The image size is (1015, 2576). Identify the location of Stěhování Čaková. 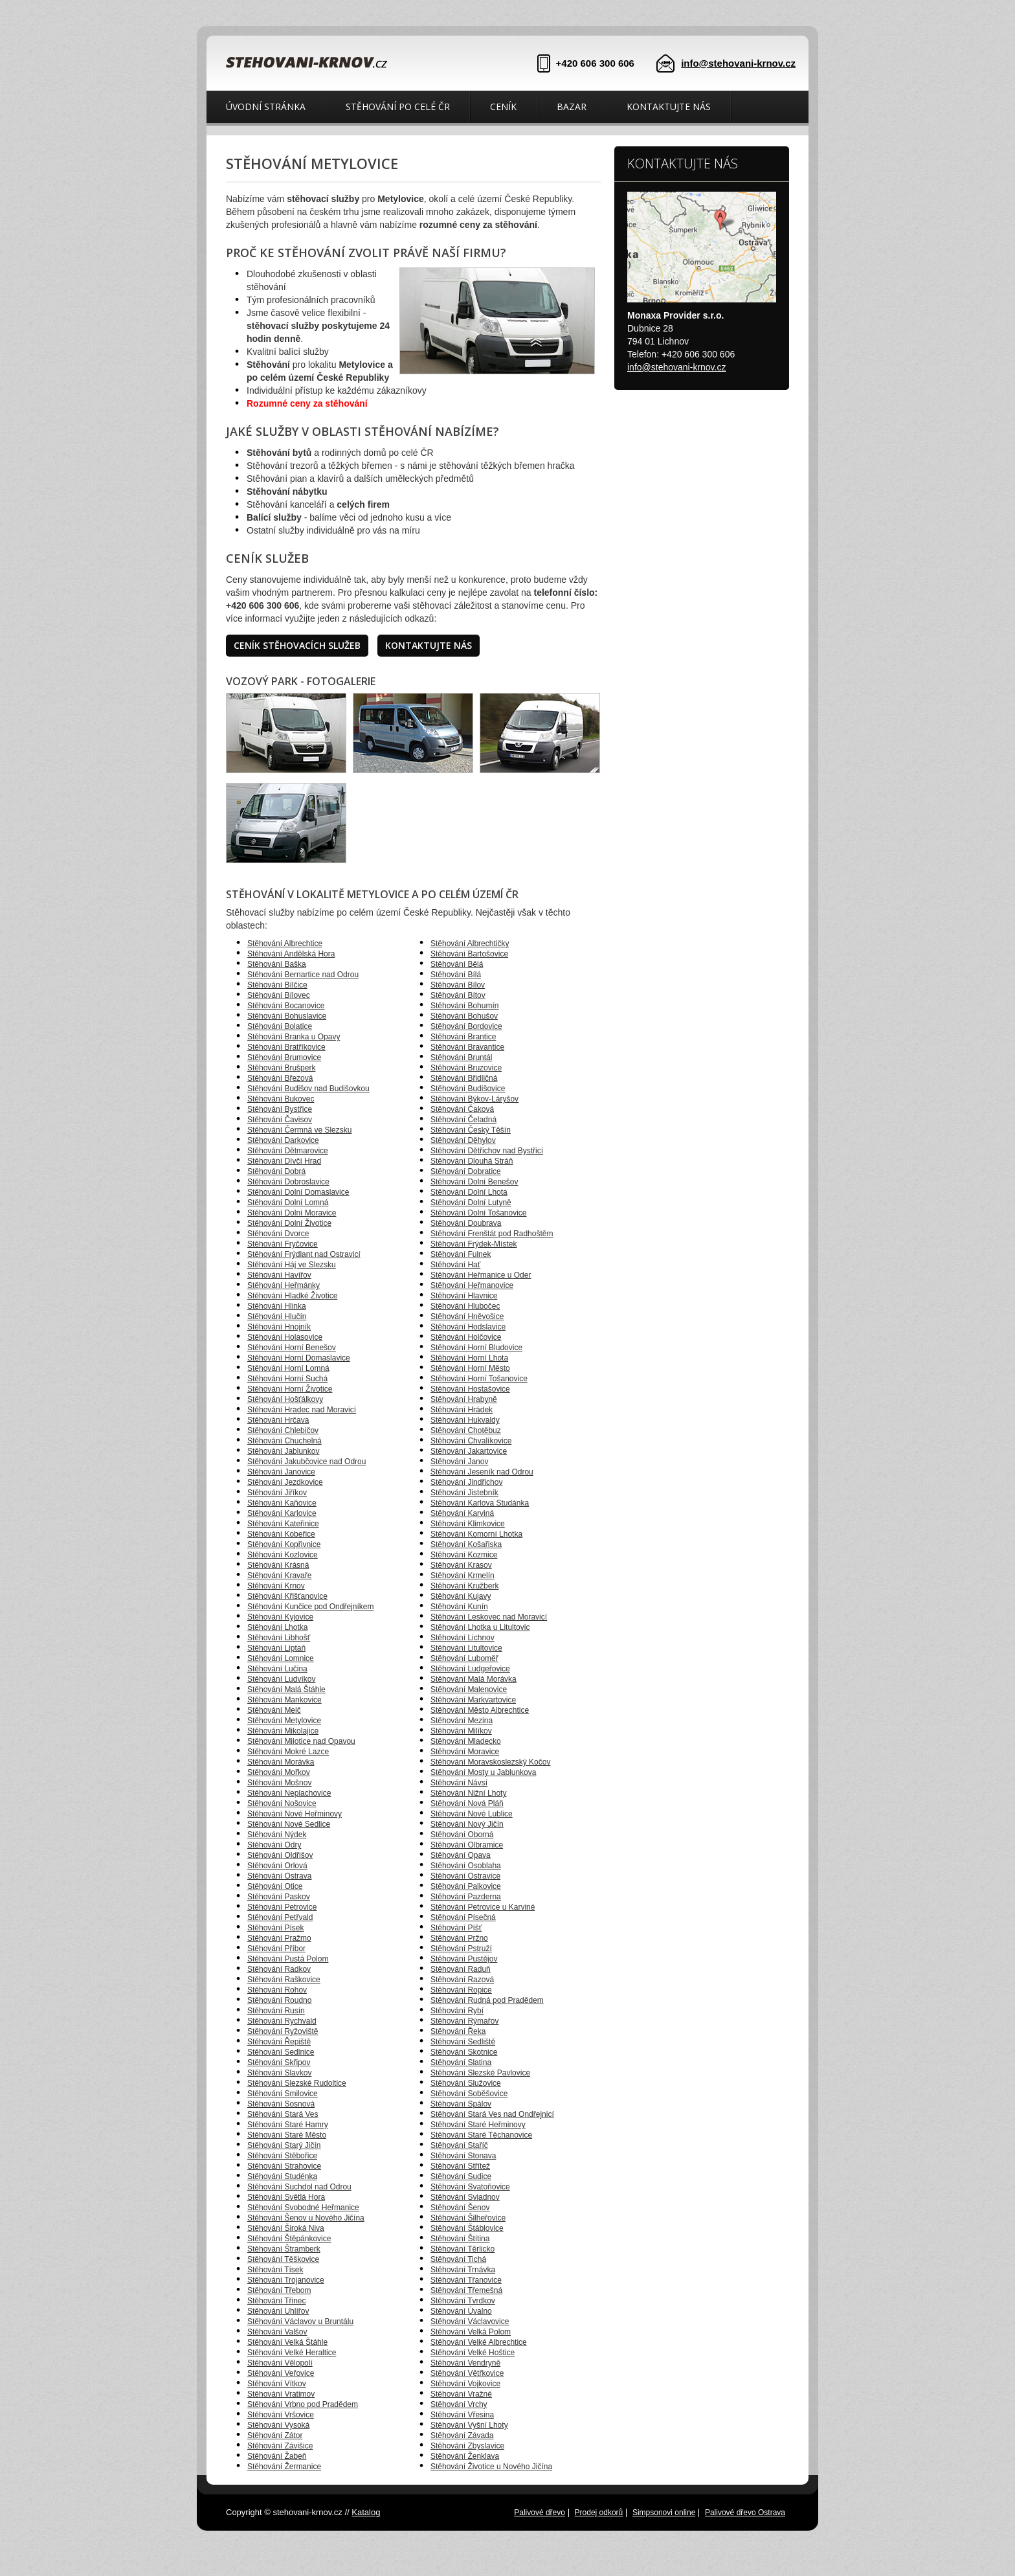
(462, 1109).